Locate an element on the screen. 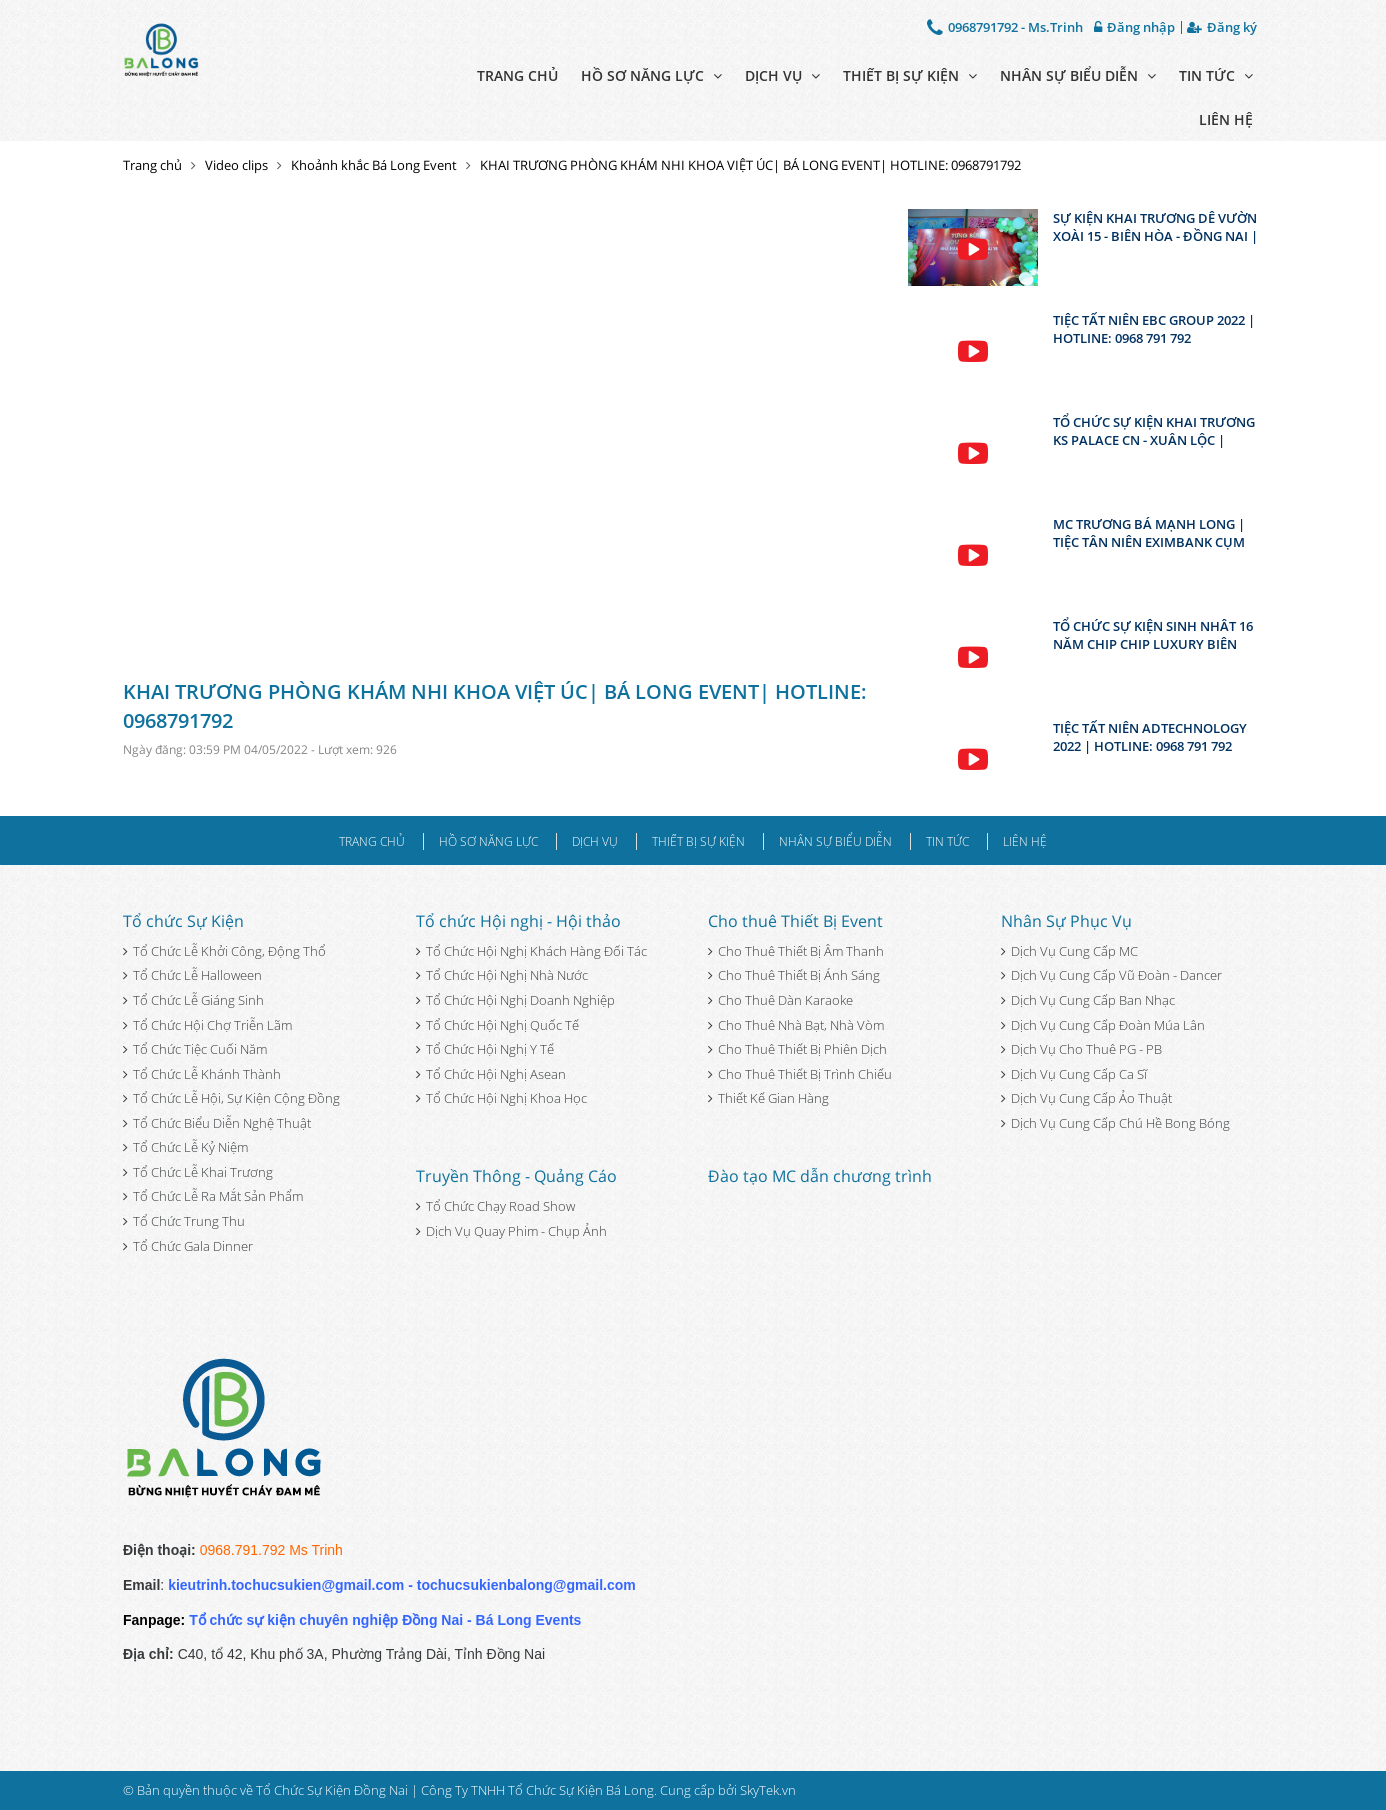 The height and width of the screenshot is (1810, 1386). Trang chủ is located at coordinates (517, 75).